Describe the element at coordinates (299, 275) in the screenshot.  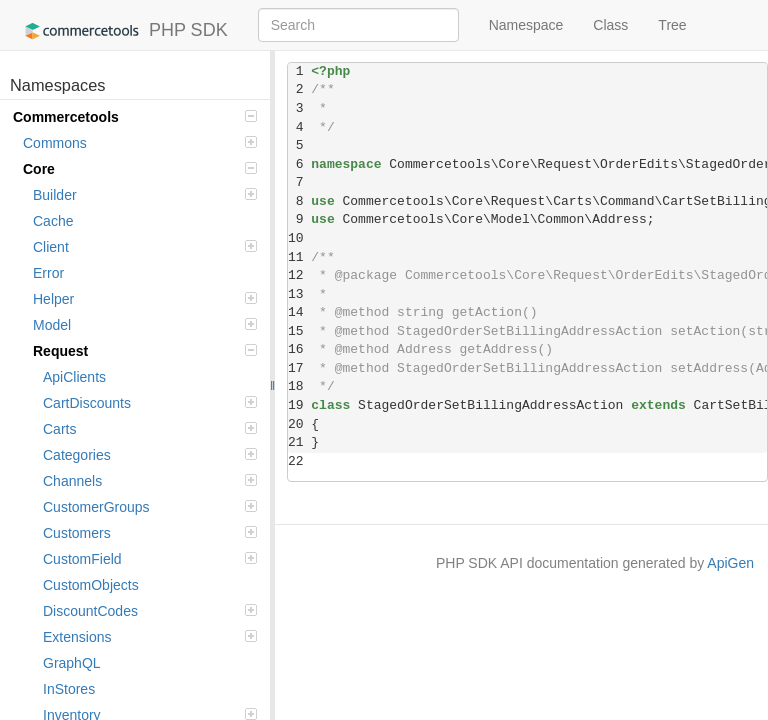
I see `12` at that location.